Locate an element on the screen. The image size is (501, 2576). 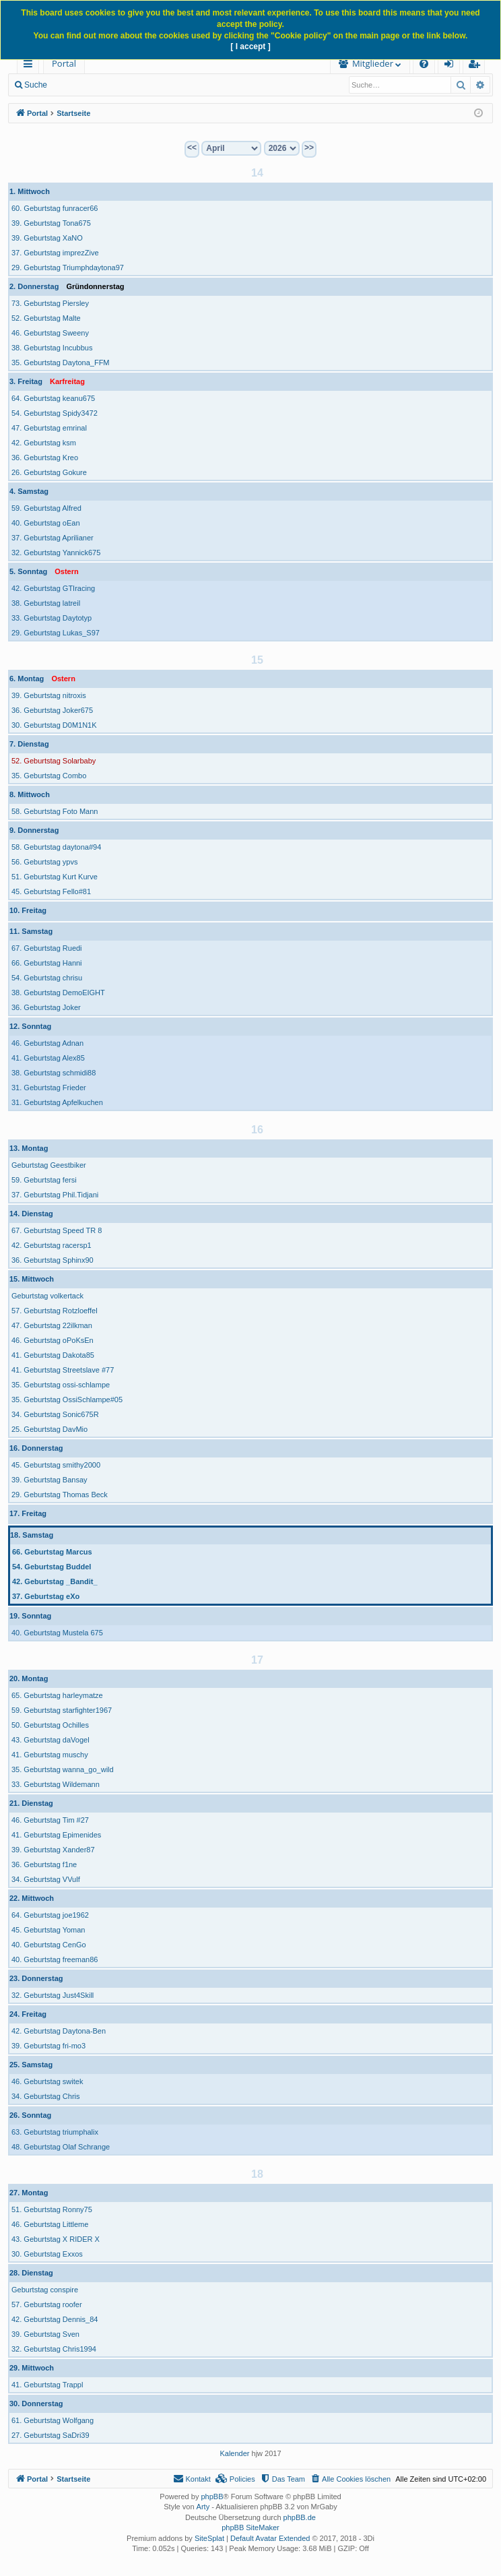
41. Geburtstag Epimenides is located at coordinates (56, 1835).